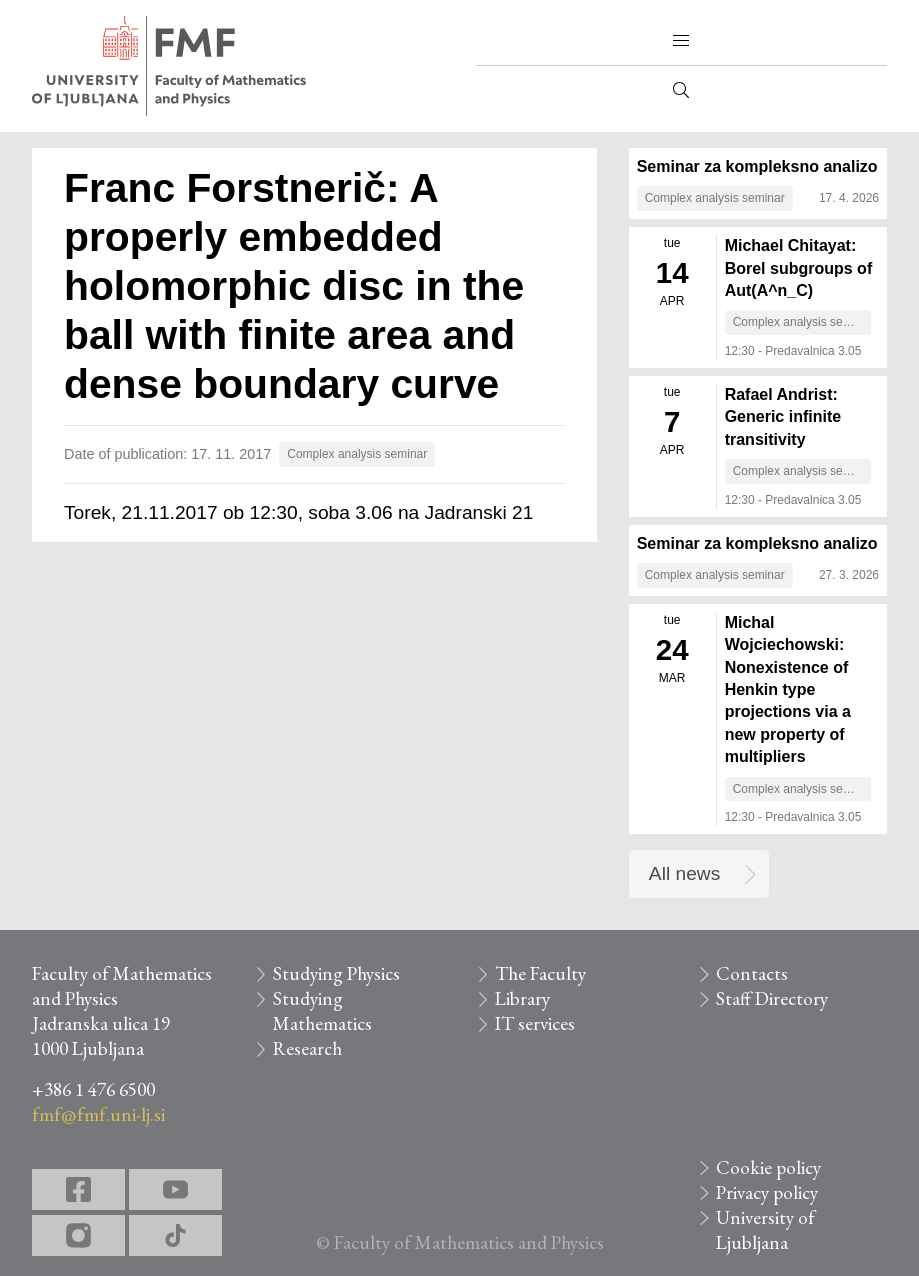 This screenshot has height=1276, width=919. Describe the element at coordinates (98, 1114) in the screenshot. I see `fmf@fmf.uni-lj.si` at that location.